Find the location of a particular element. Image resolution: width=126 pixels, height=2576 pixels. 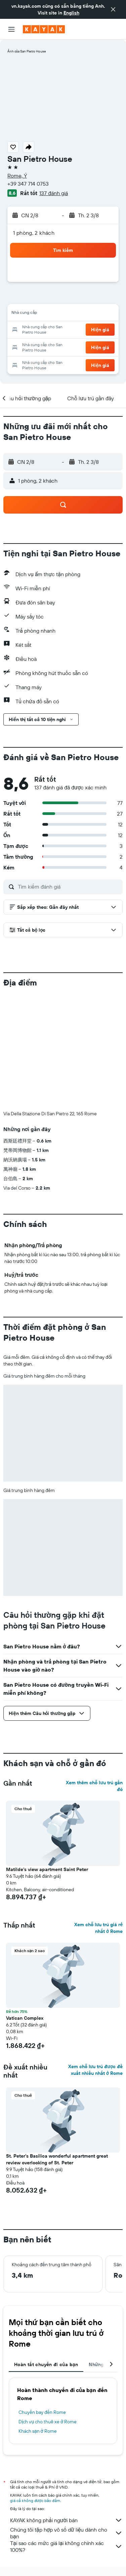

[Tìm kiếm đánh giá] is located at coordinates (68, 886).